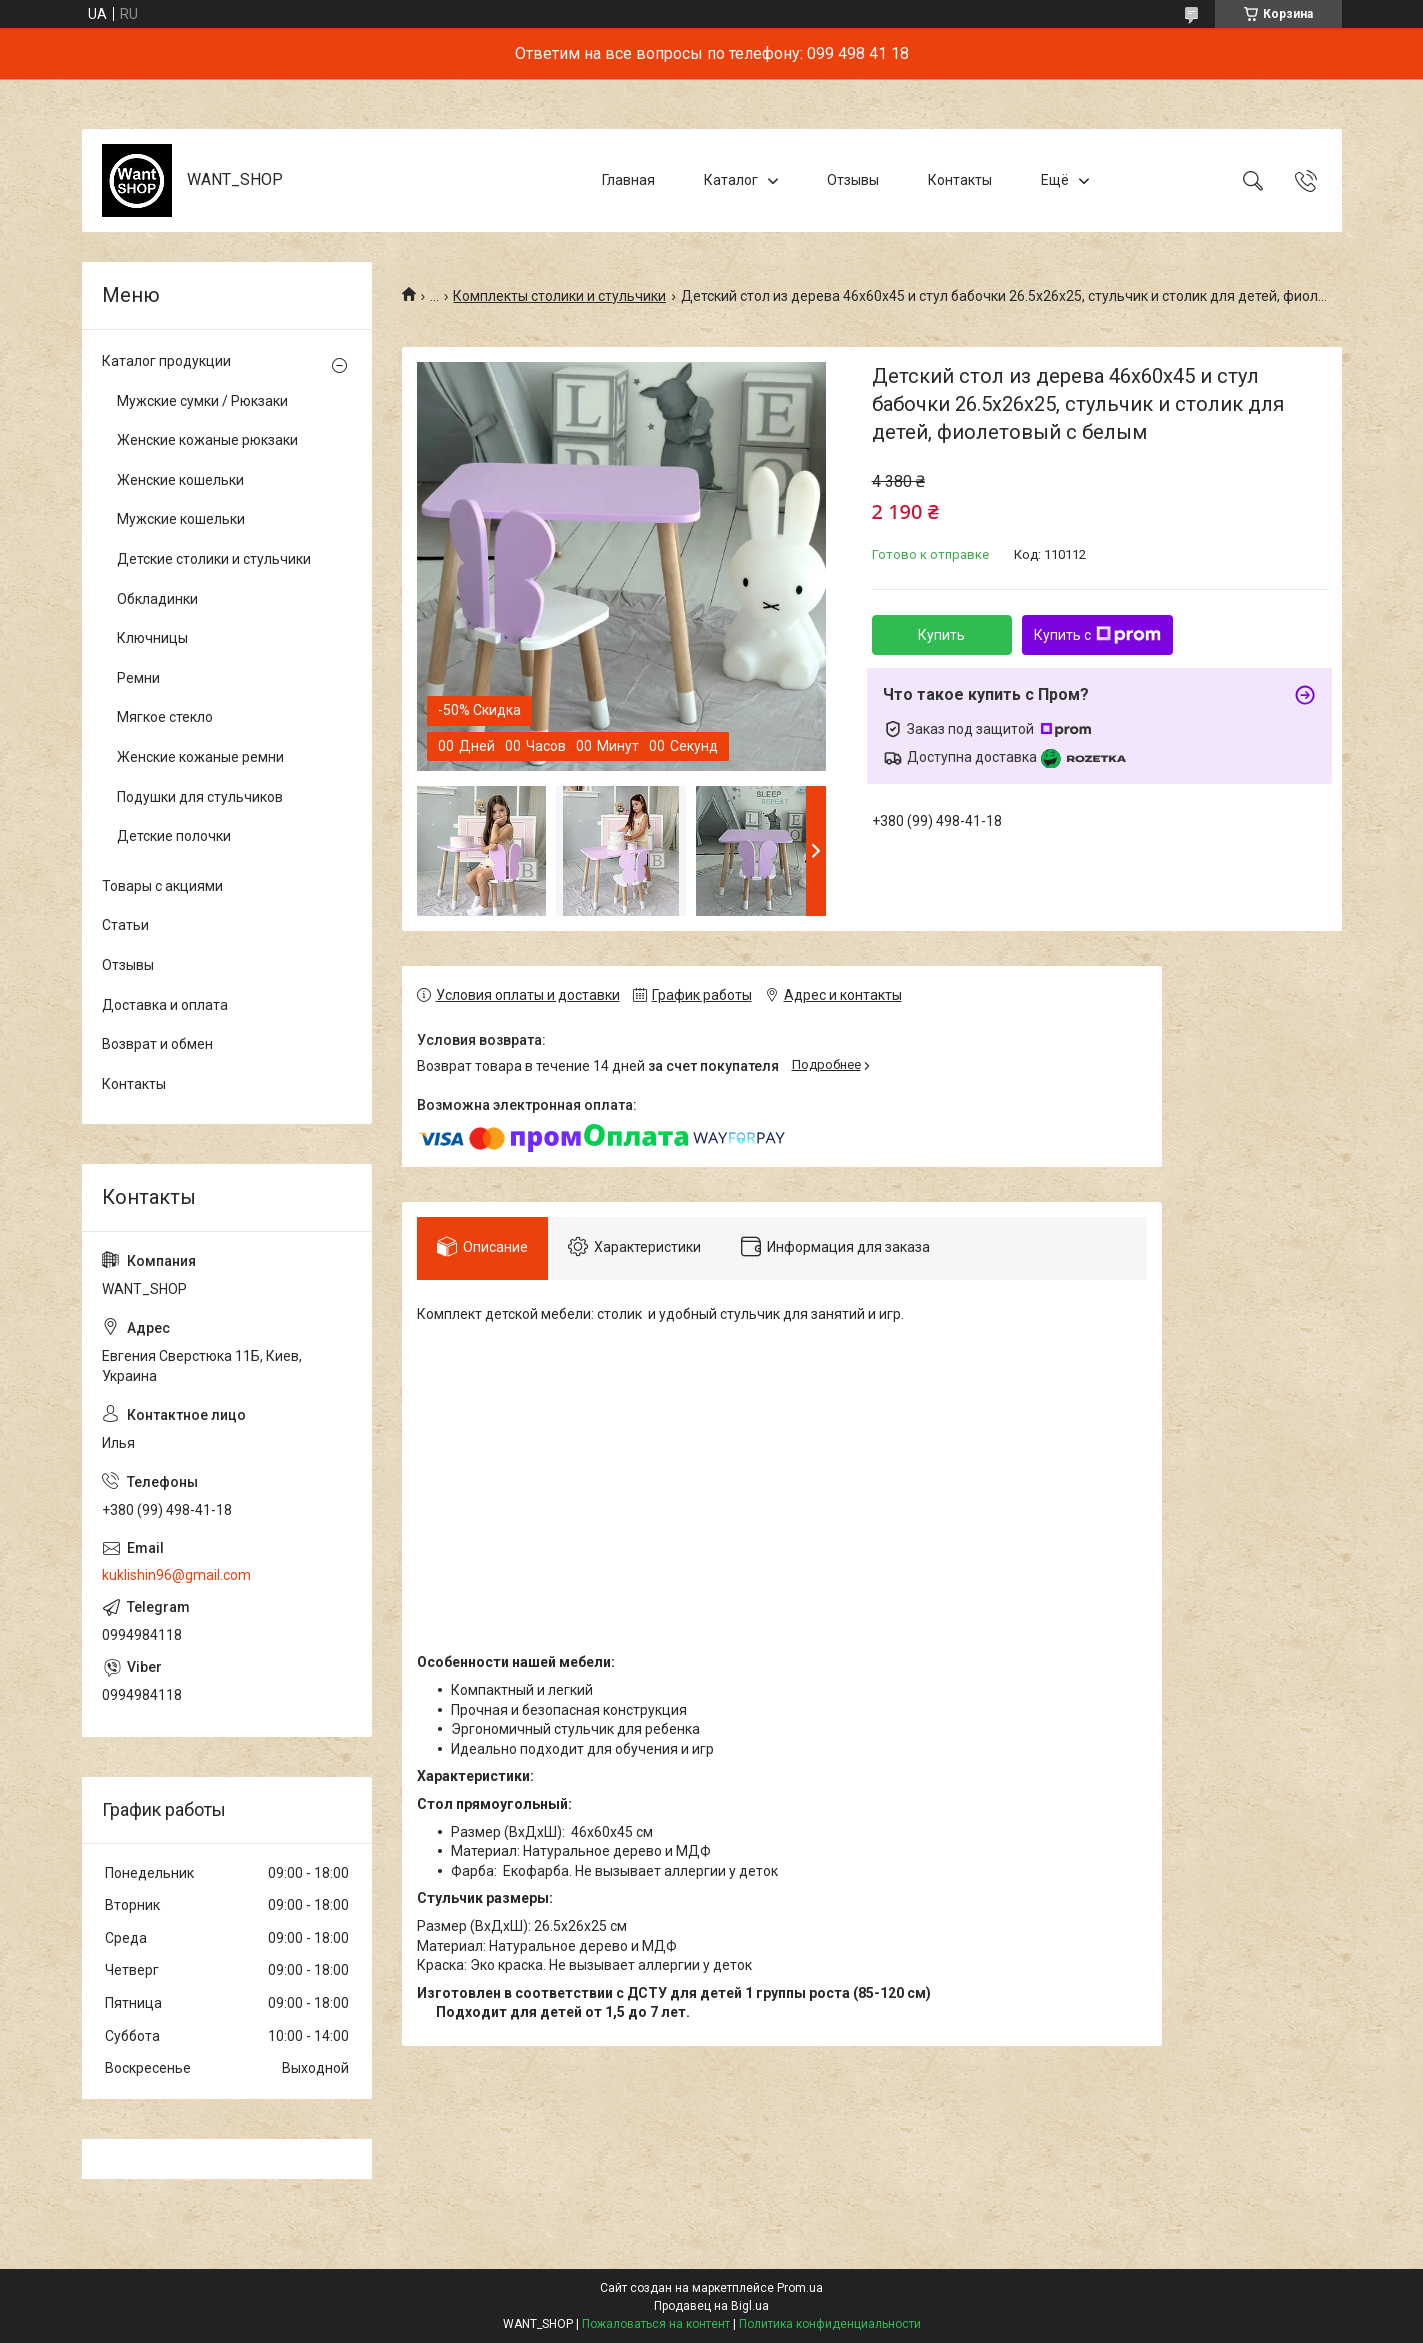 The height and width of the screenshot is (2343, 1423). I want to click on Каталог, so click(731, 180).